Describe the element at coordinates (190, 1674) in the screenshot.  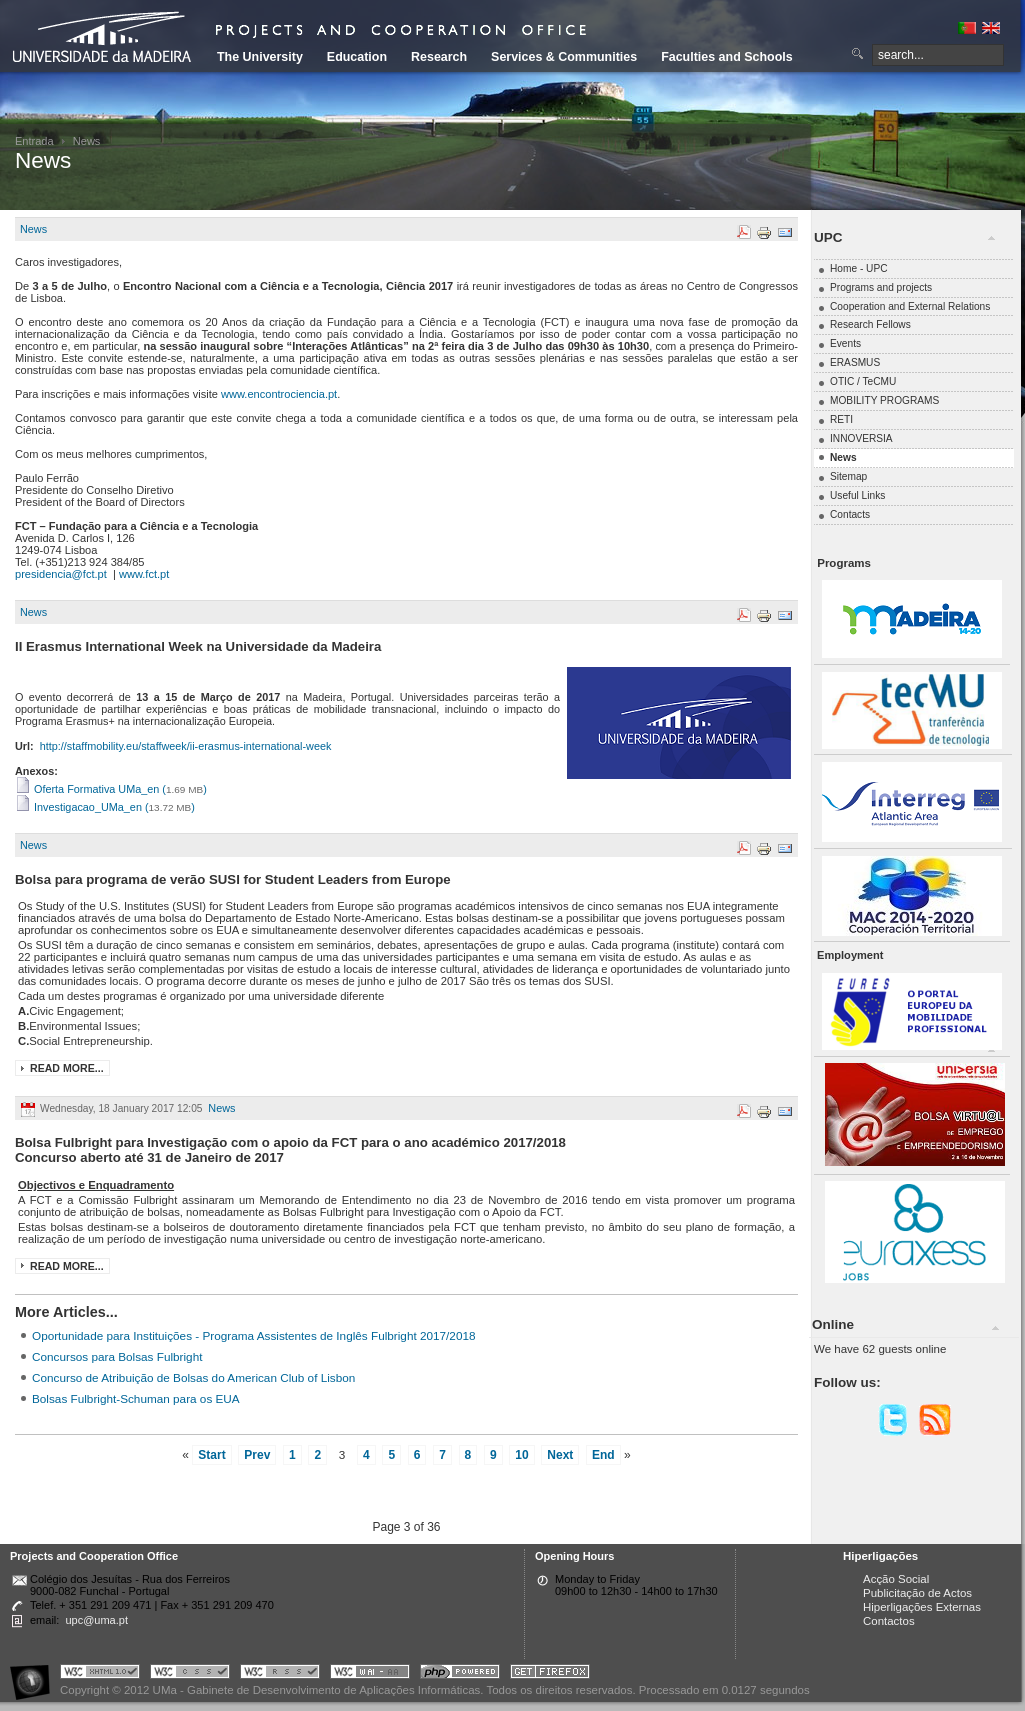
I see `Portal UMa :: Valid CSS!!` at that location.